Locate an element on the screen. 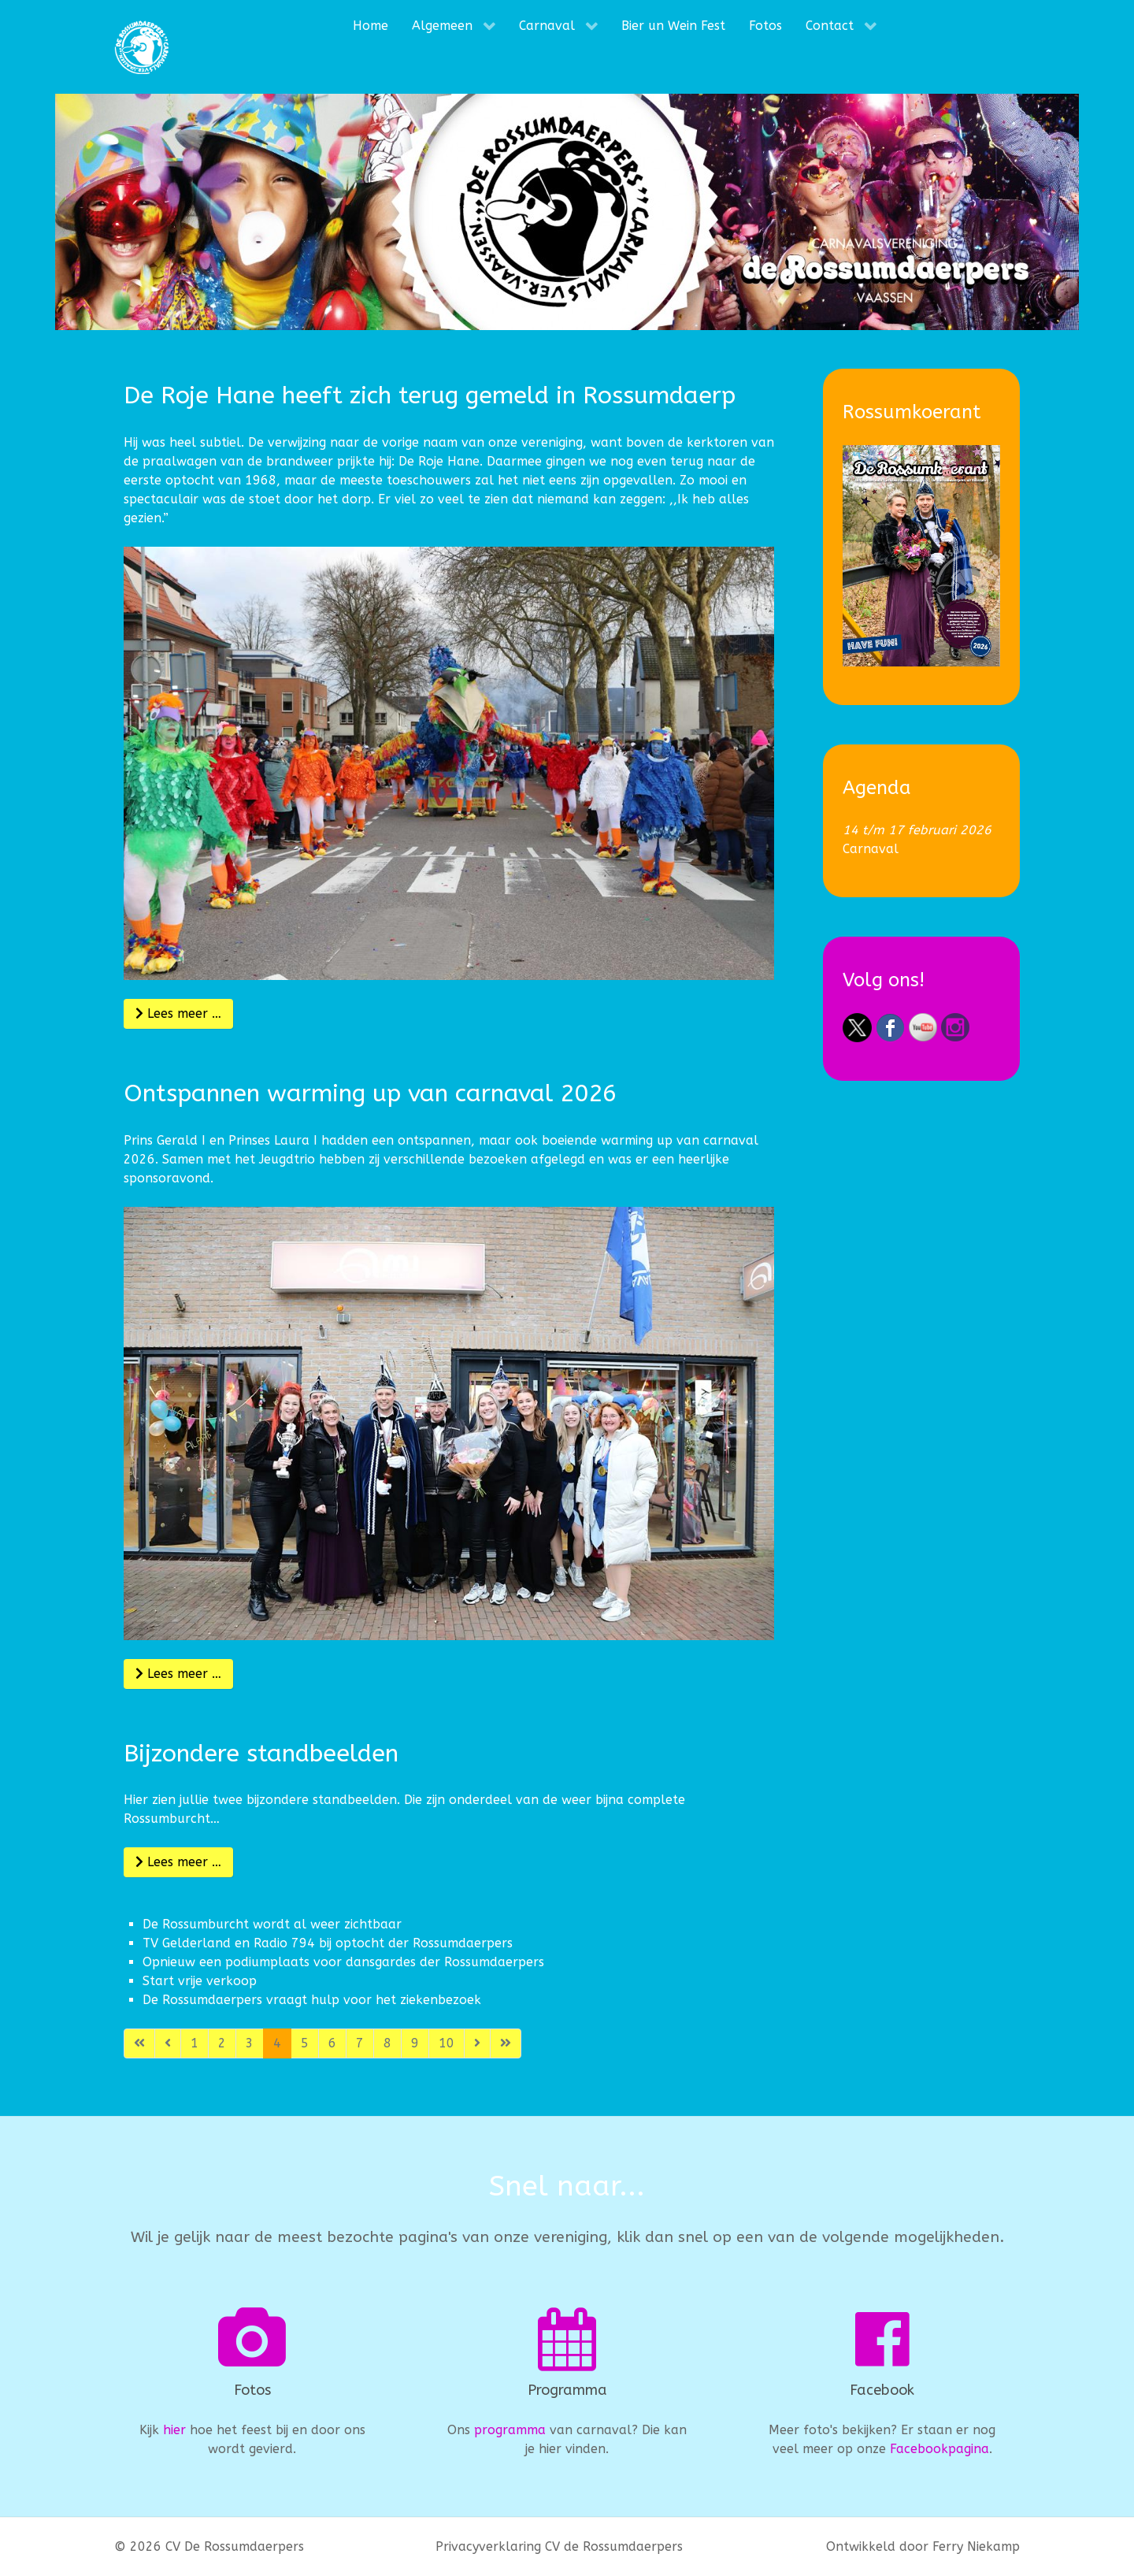 The width and height of the screenshot is (1134, 2576). Start vrije verkoop is located at coordinates (200, 1980).